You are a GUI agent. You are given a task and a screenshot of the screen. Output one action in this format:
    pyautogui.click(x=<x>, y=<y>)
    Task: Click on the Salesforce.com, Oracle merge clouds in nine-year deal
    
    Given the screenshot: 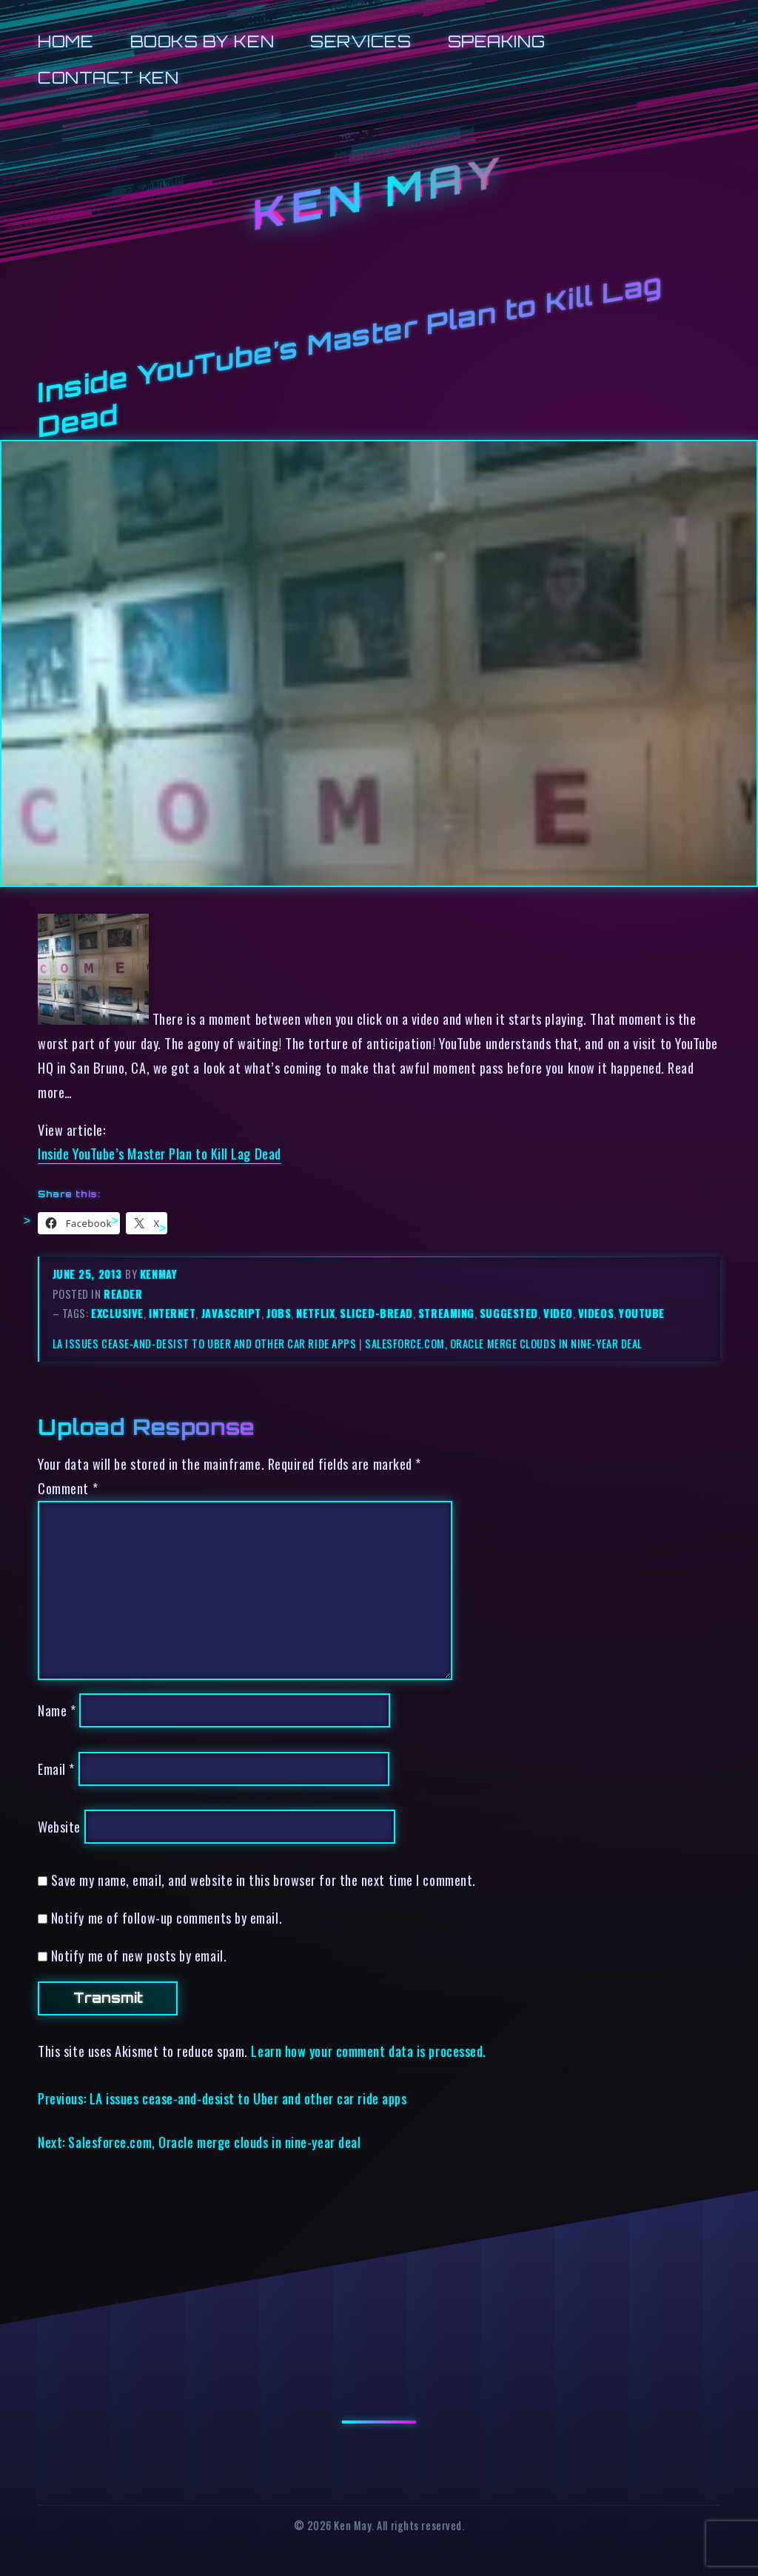 What is the action you would take?
    pyautogui.click(x=504, y=1343)
    